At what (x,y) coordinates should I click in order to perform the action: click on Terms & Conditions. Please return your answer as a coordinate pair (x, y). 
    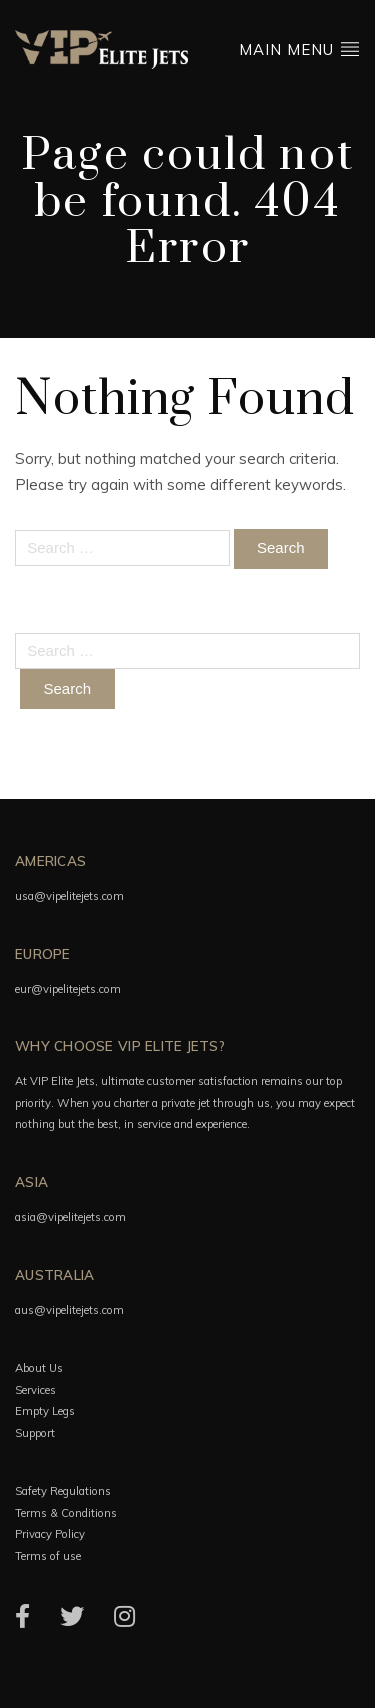
    Looking at the image, I should click on (66, 1513).